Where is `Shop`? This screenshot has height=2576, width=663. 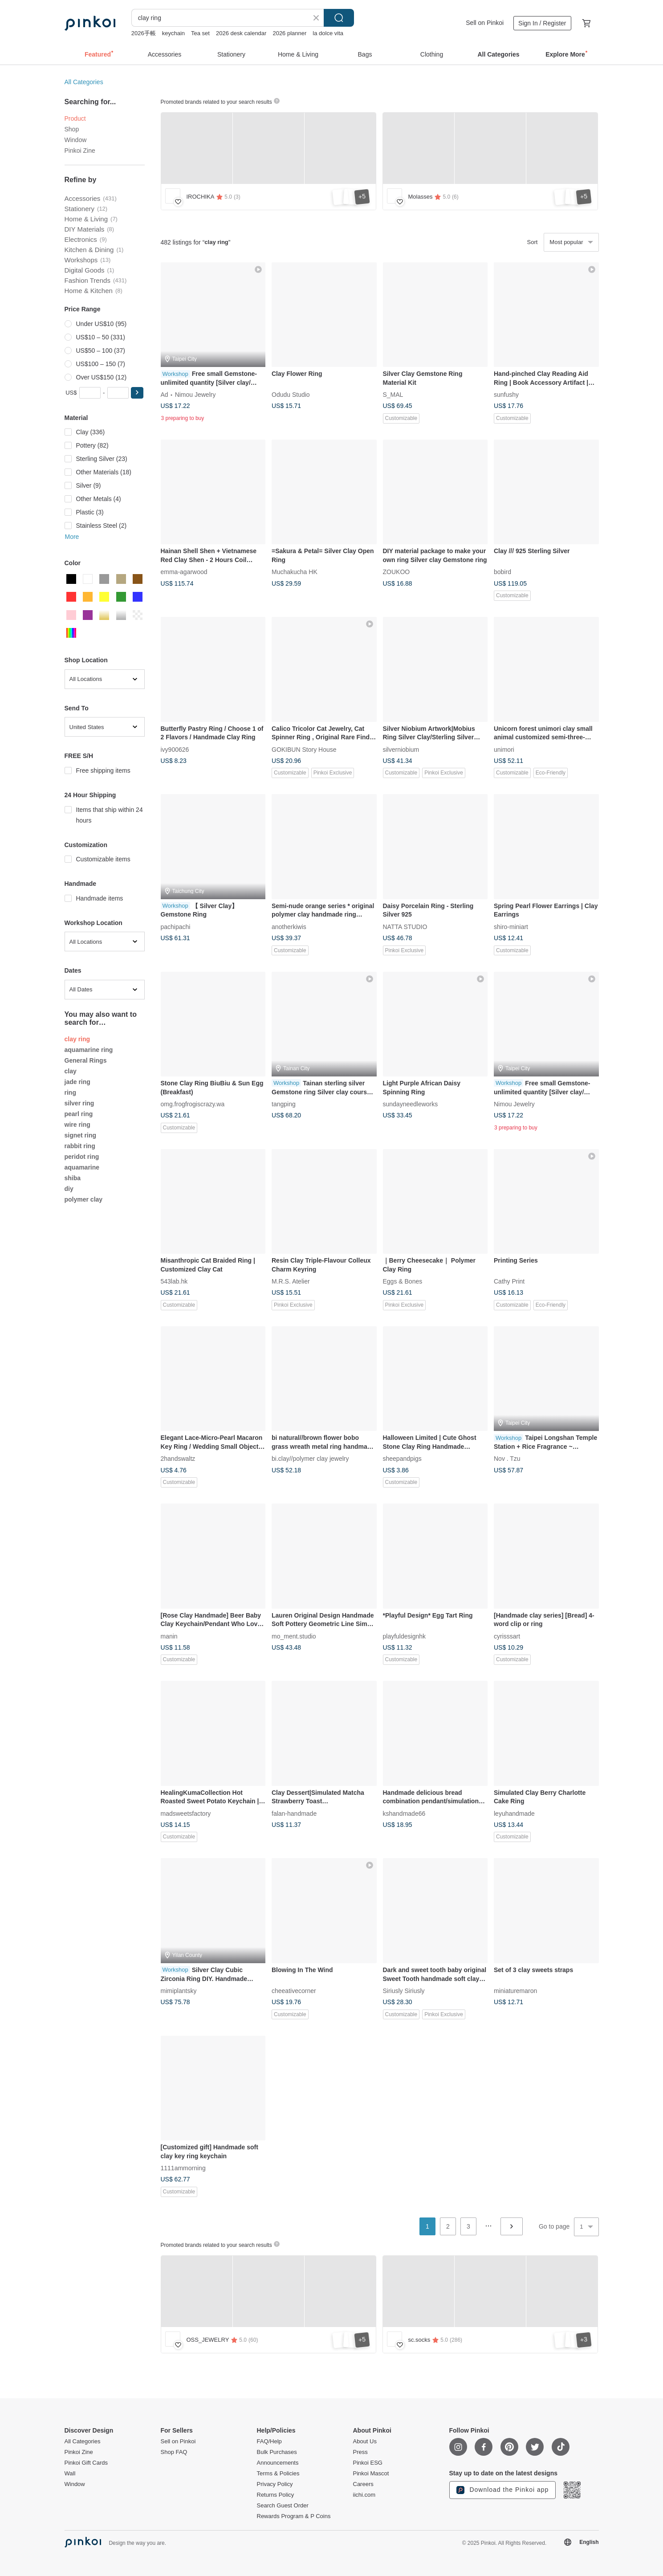 Shop is located at coordinates (72, 129).